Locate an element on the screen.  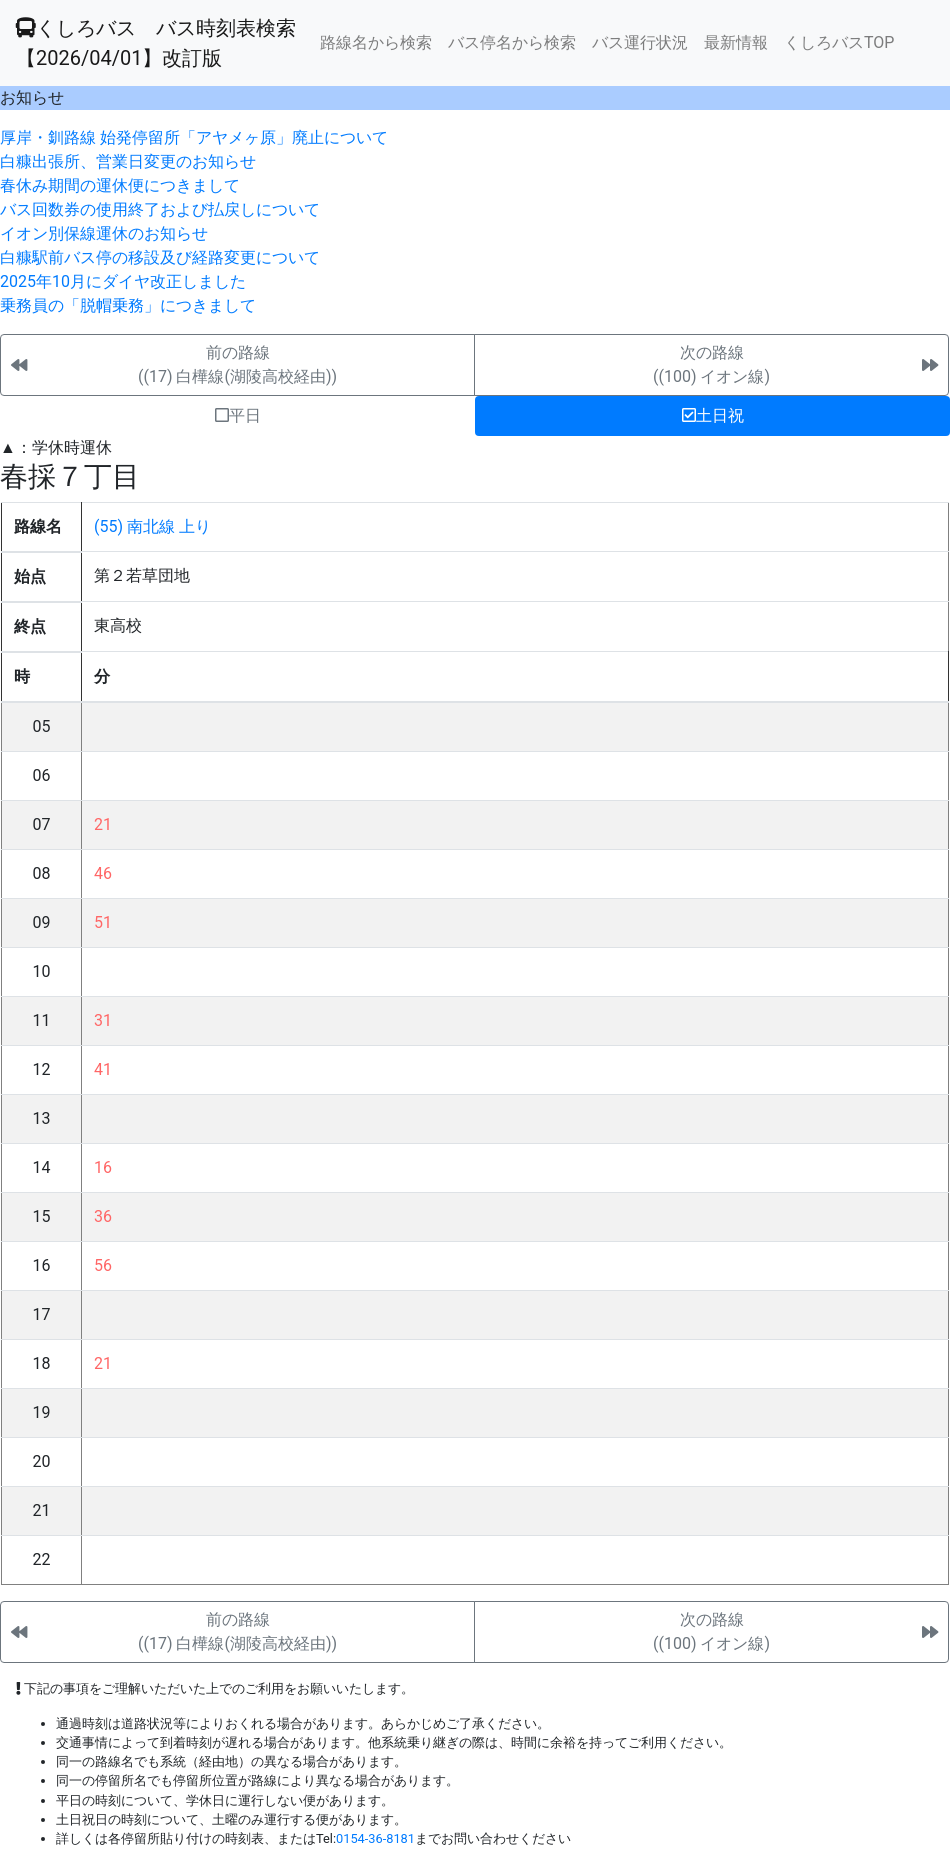
イオン別保線運休のお知らせ is located at coordinates (104, 233).